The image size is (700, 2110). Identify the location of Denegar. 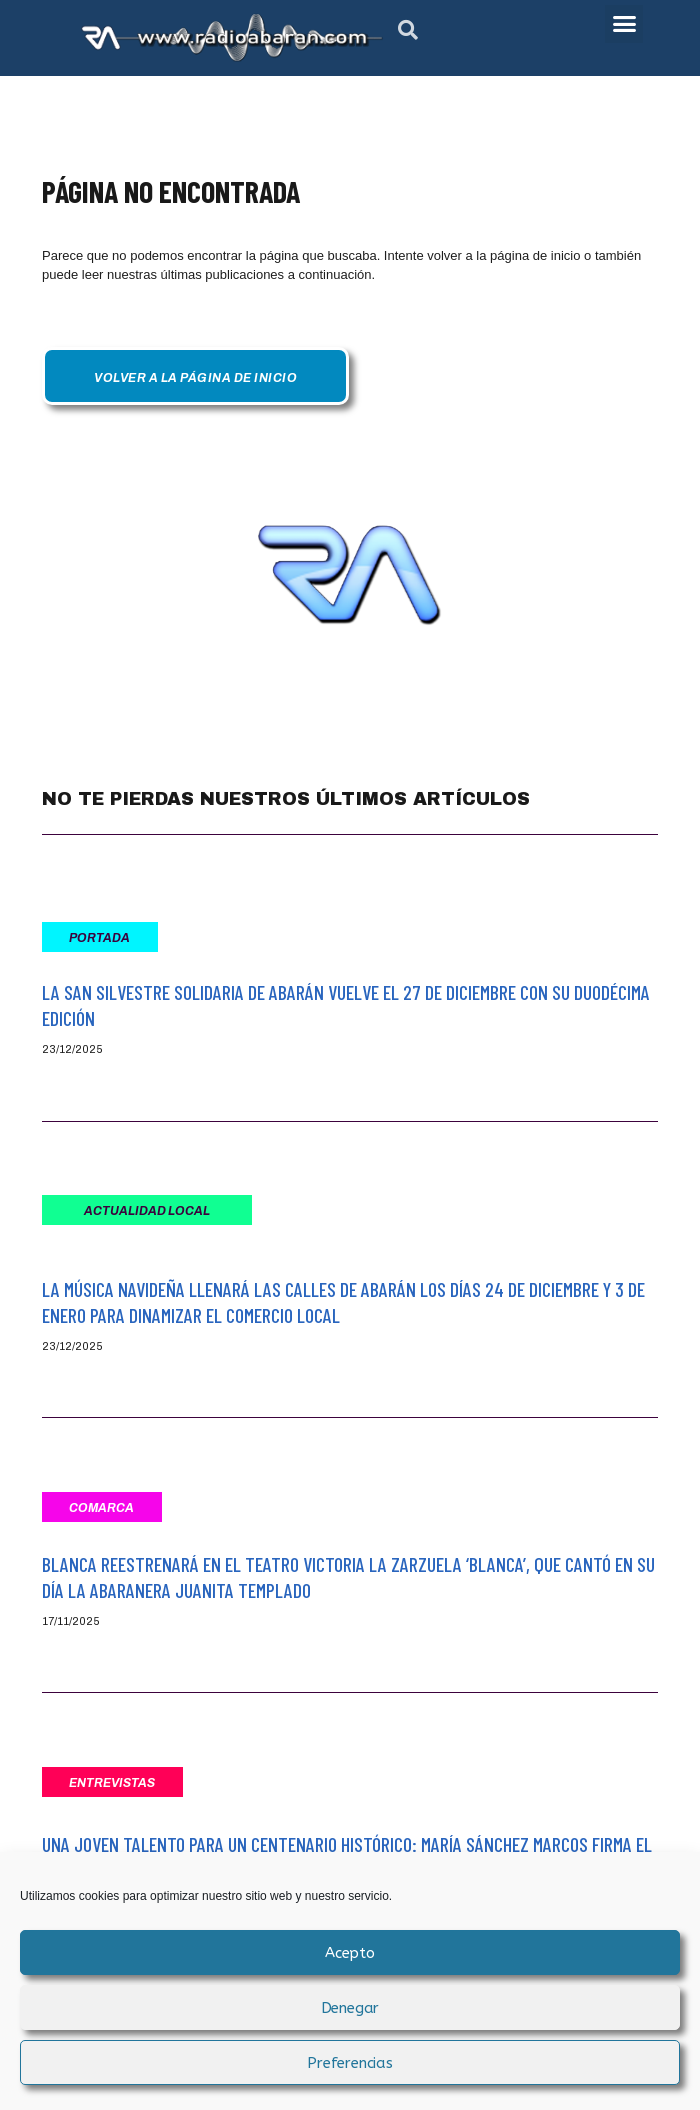
(350, 2008).